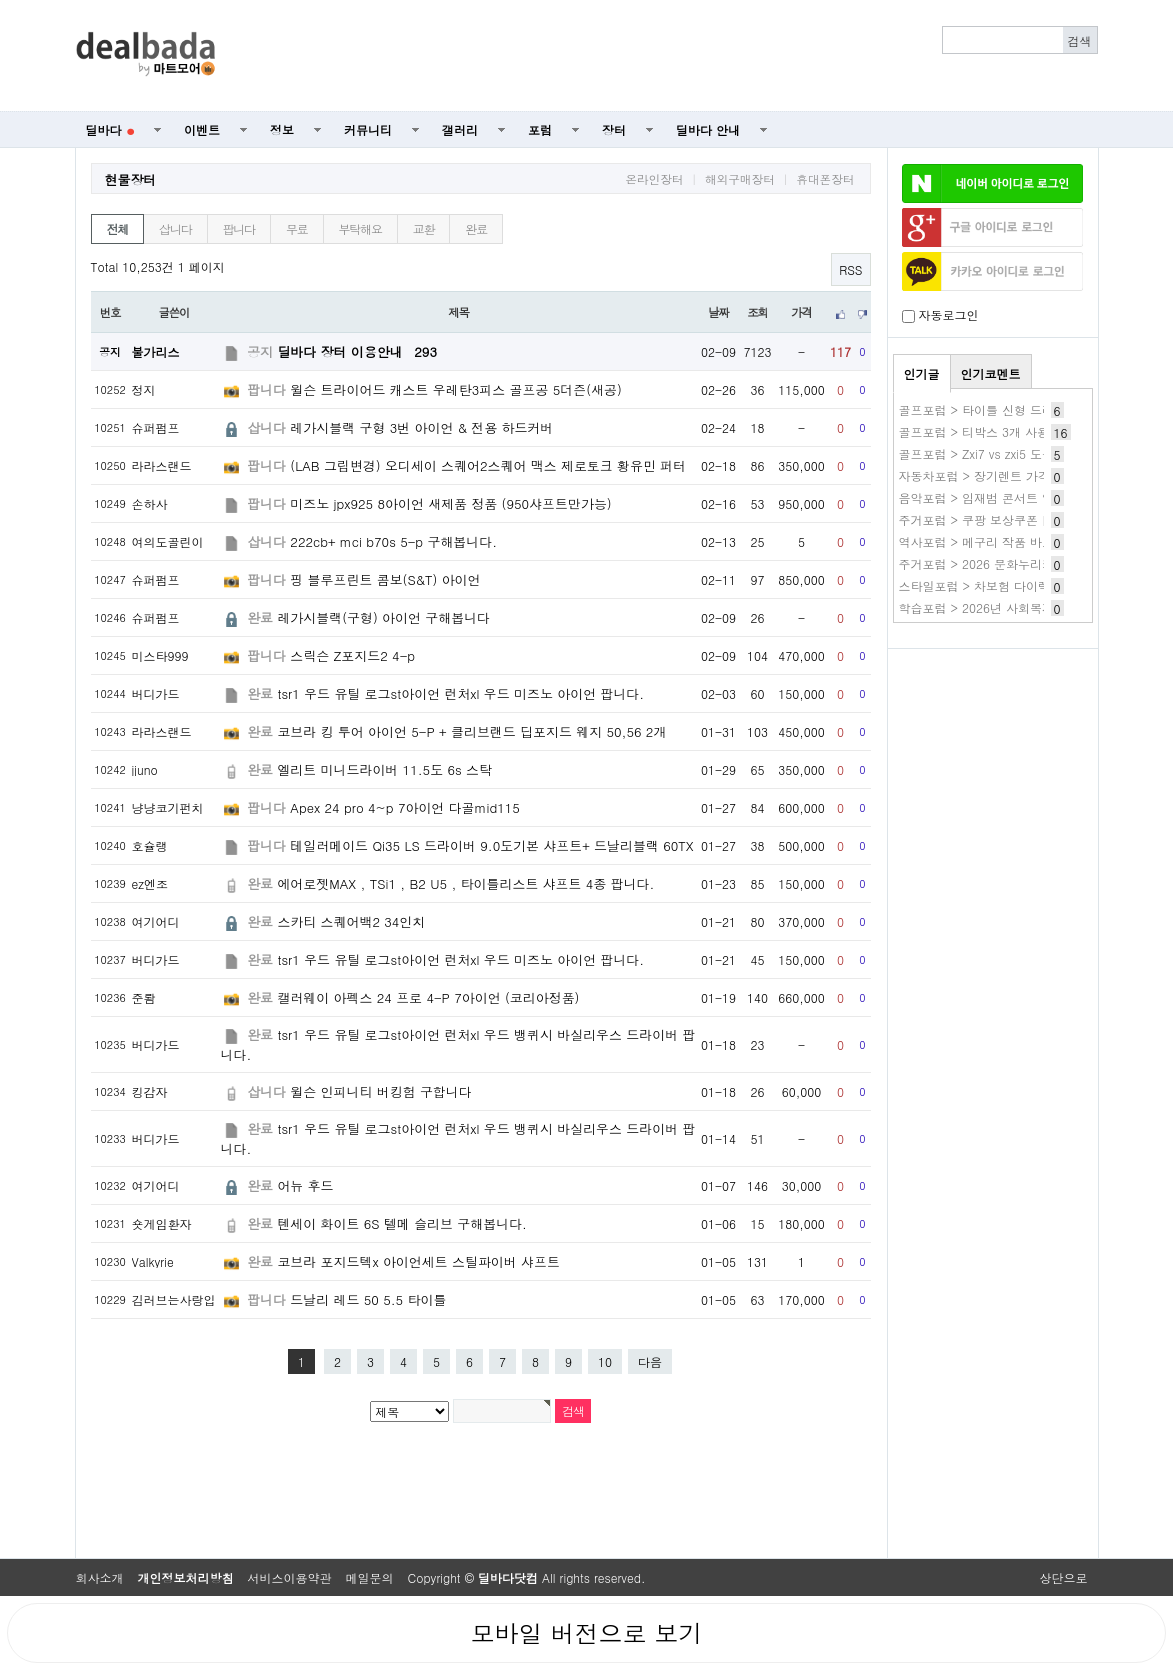  Describe the element at coordinates (605, 1361) in the screenshot. I see `10` at that location.